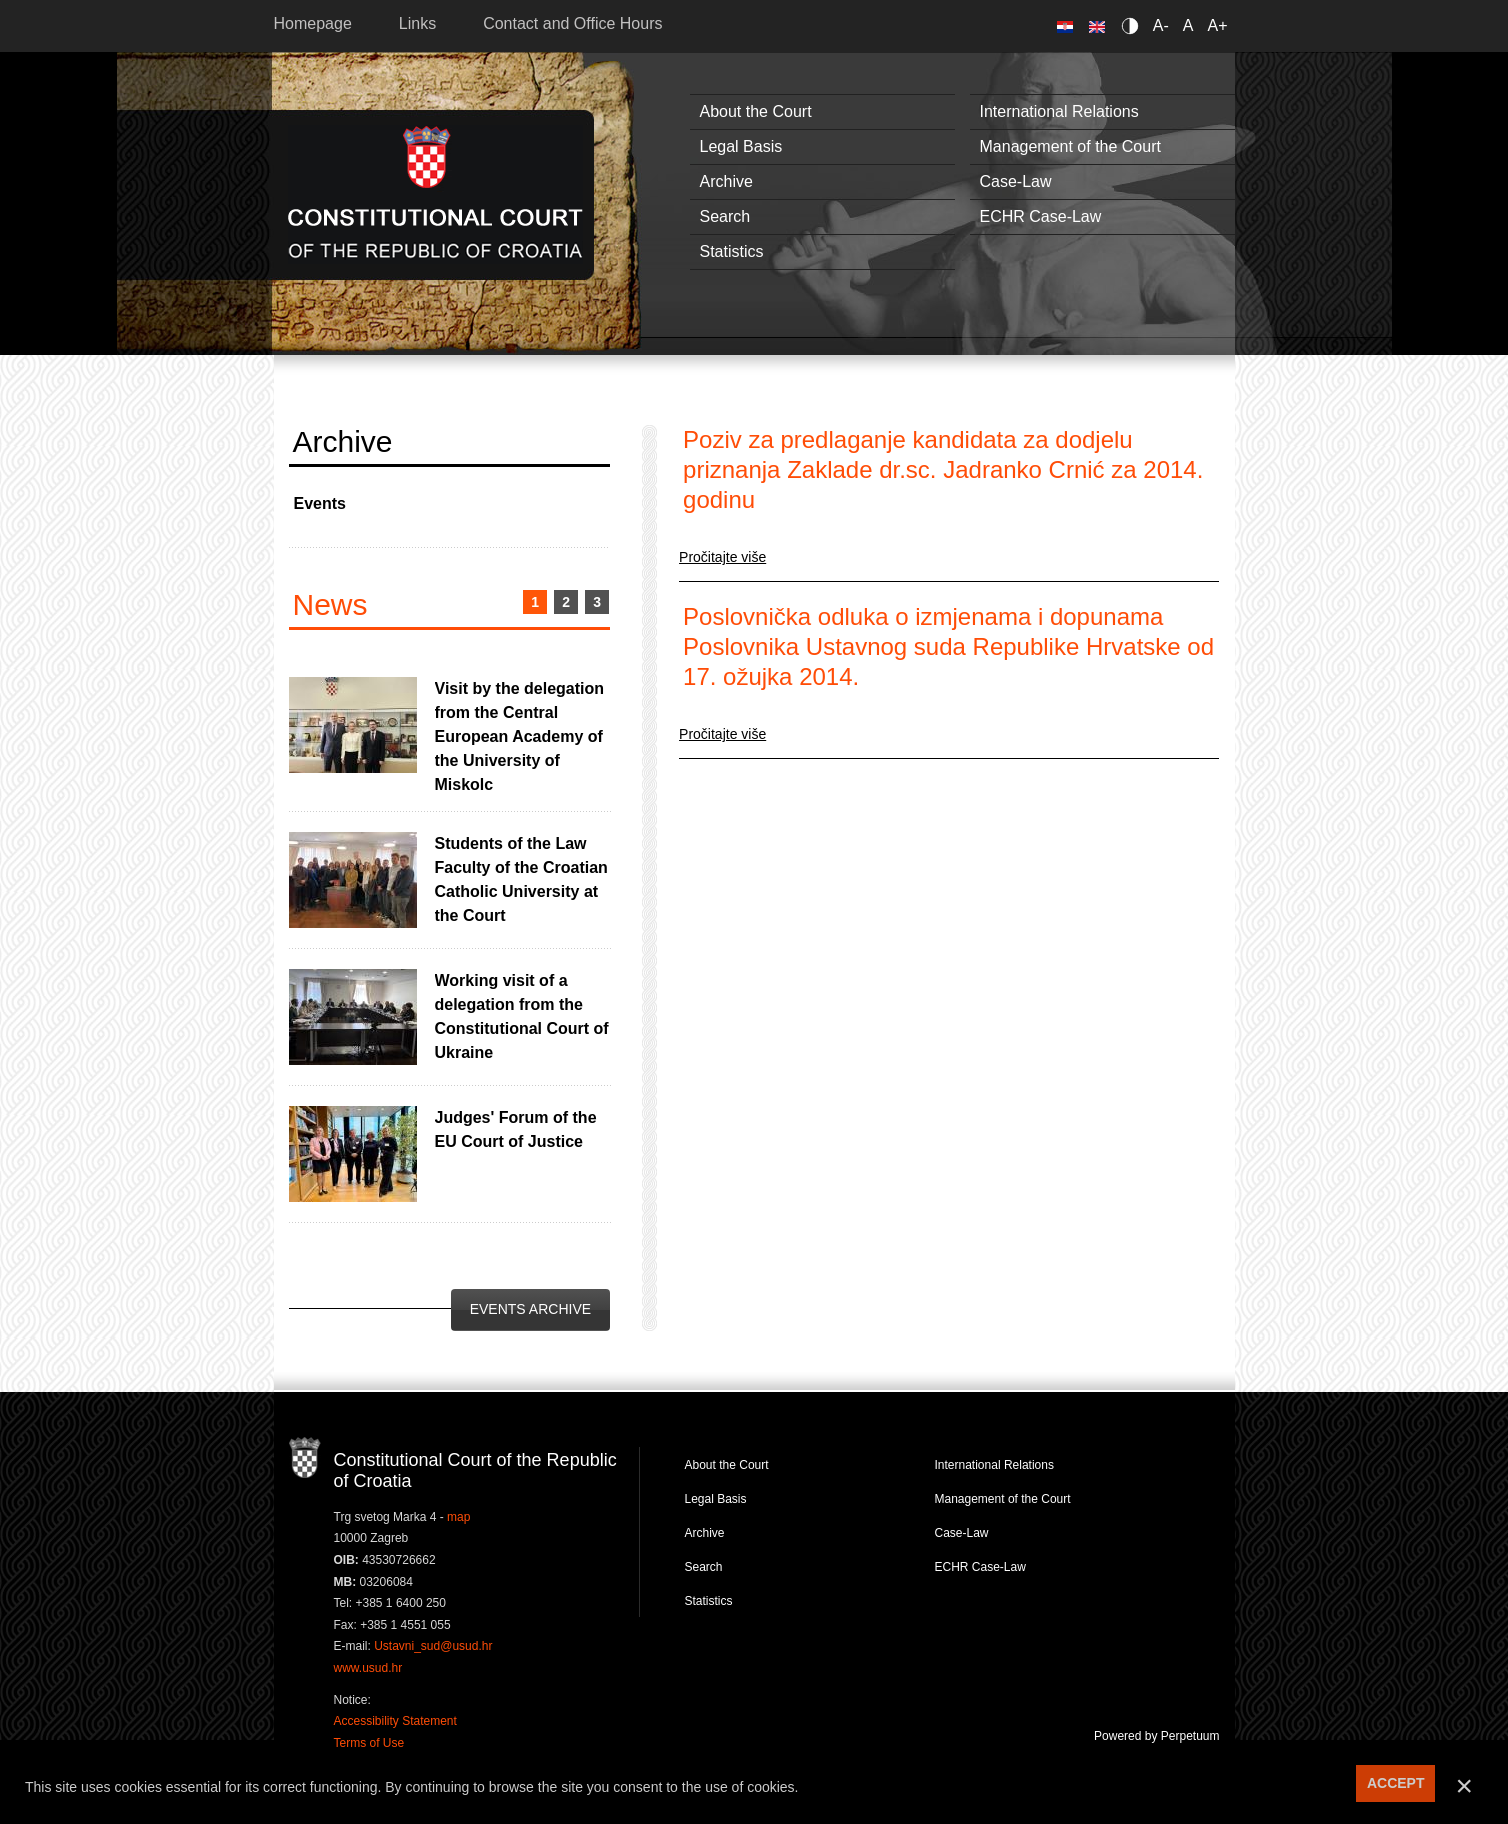 This screenshot has height=1824, width=1508. I want to click on Contrast, so click(1133, 25).